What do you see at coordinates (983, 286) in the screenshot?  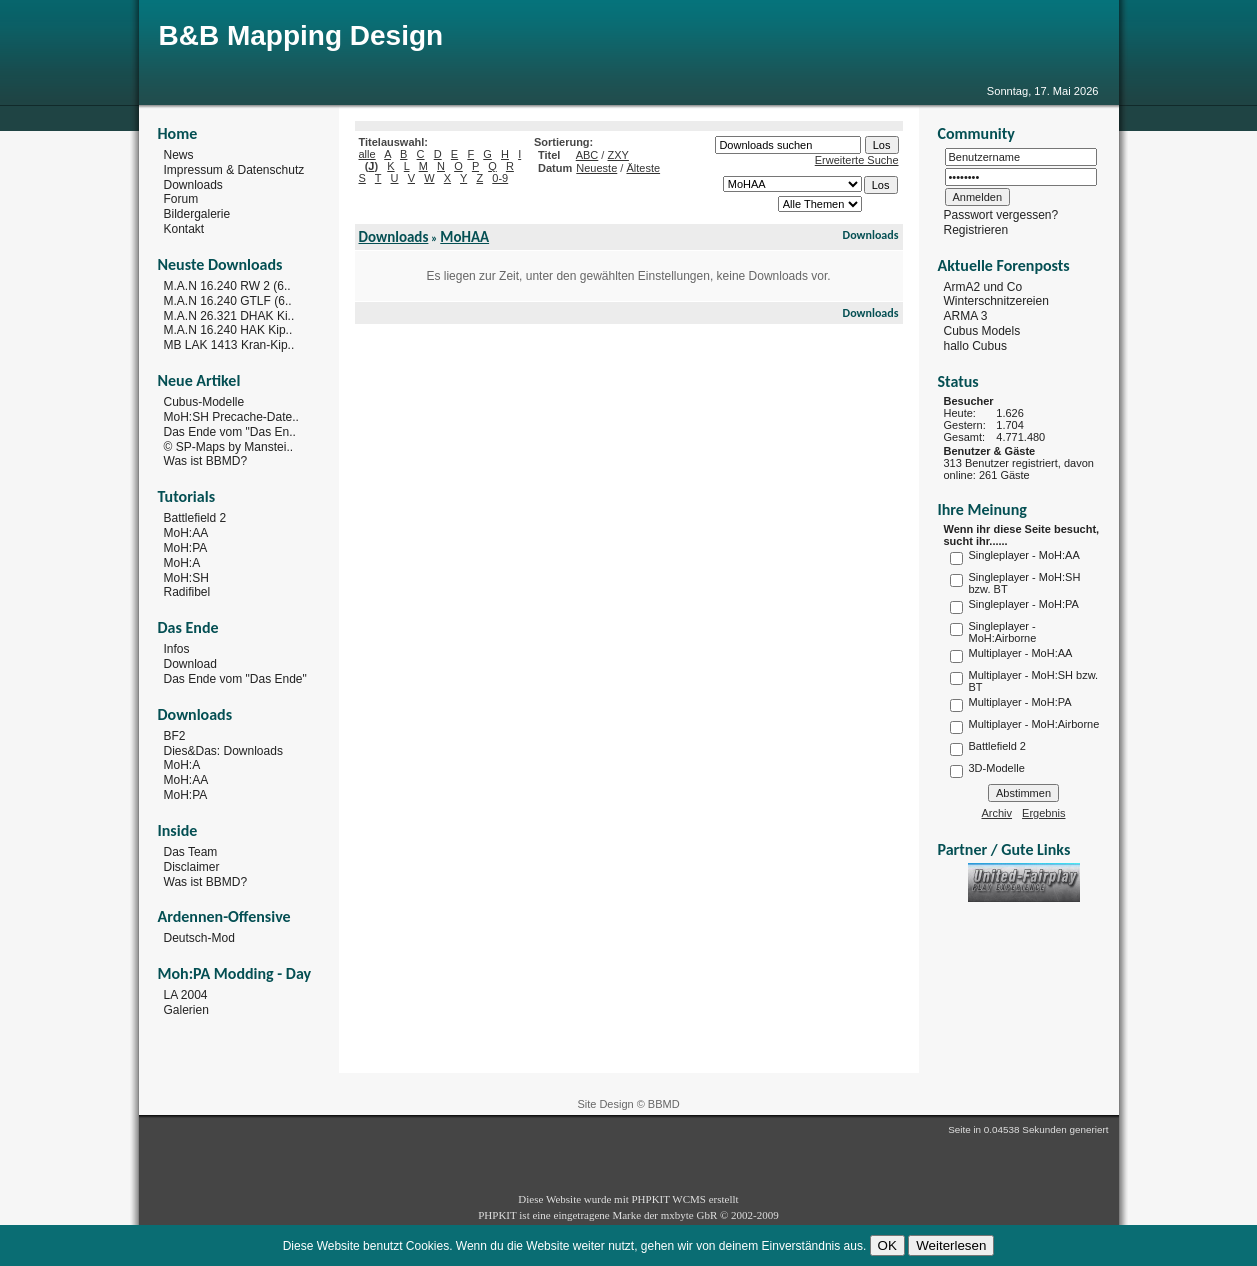 I see `ArmA2 und Co` at bounding box center [983, 286].